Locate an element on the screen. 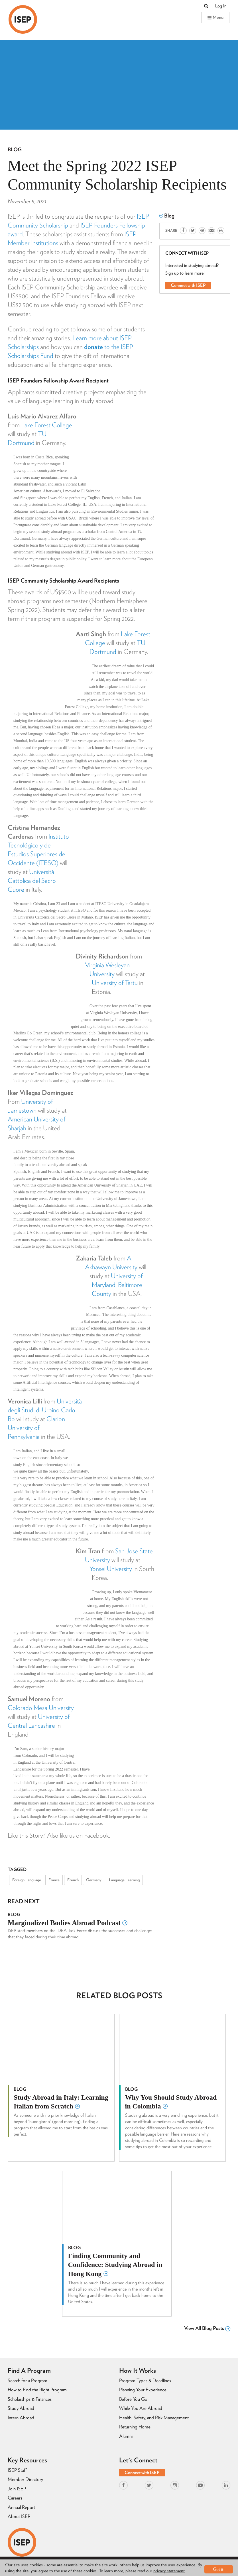 Image resolution: width=238 pixels, height=2576 pixels. France is located at coordinates (54, 1880).